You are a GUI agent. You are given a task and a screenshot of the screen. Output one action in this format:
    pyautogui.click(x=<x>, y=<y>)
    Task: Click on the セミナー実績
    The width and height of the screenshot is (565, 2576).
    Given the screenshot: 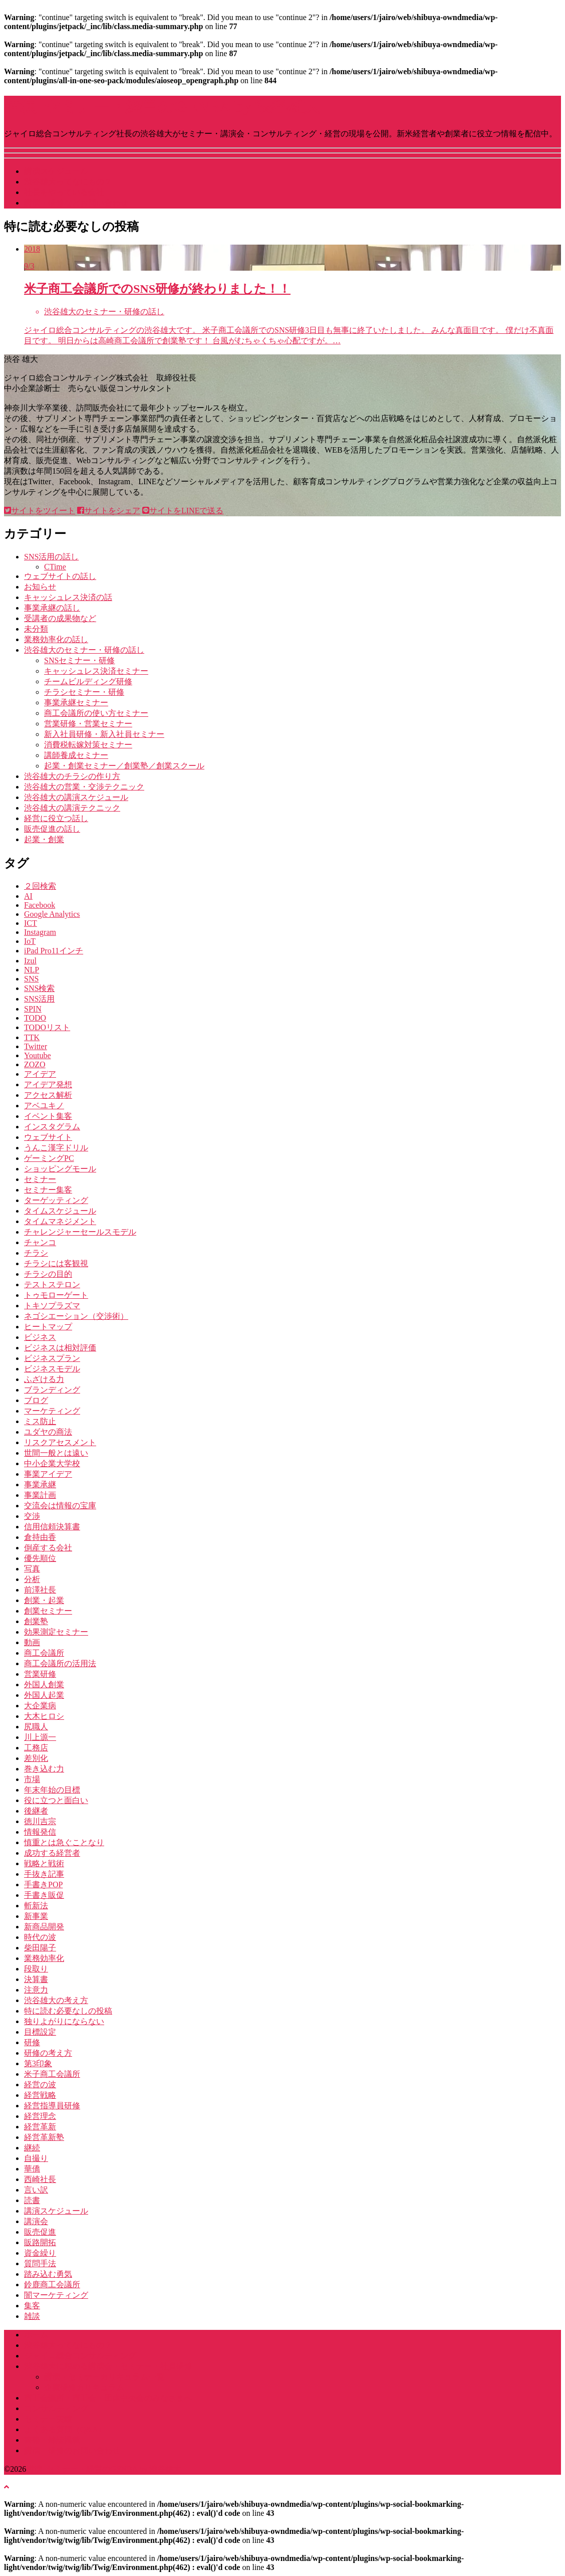 What is the action you would take?
    pyautogui.click(x=48, y=2419)
    